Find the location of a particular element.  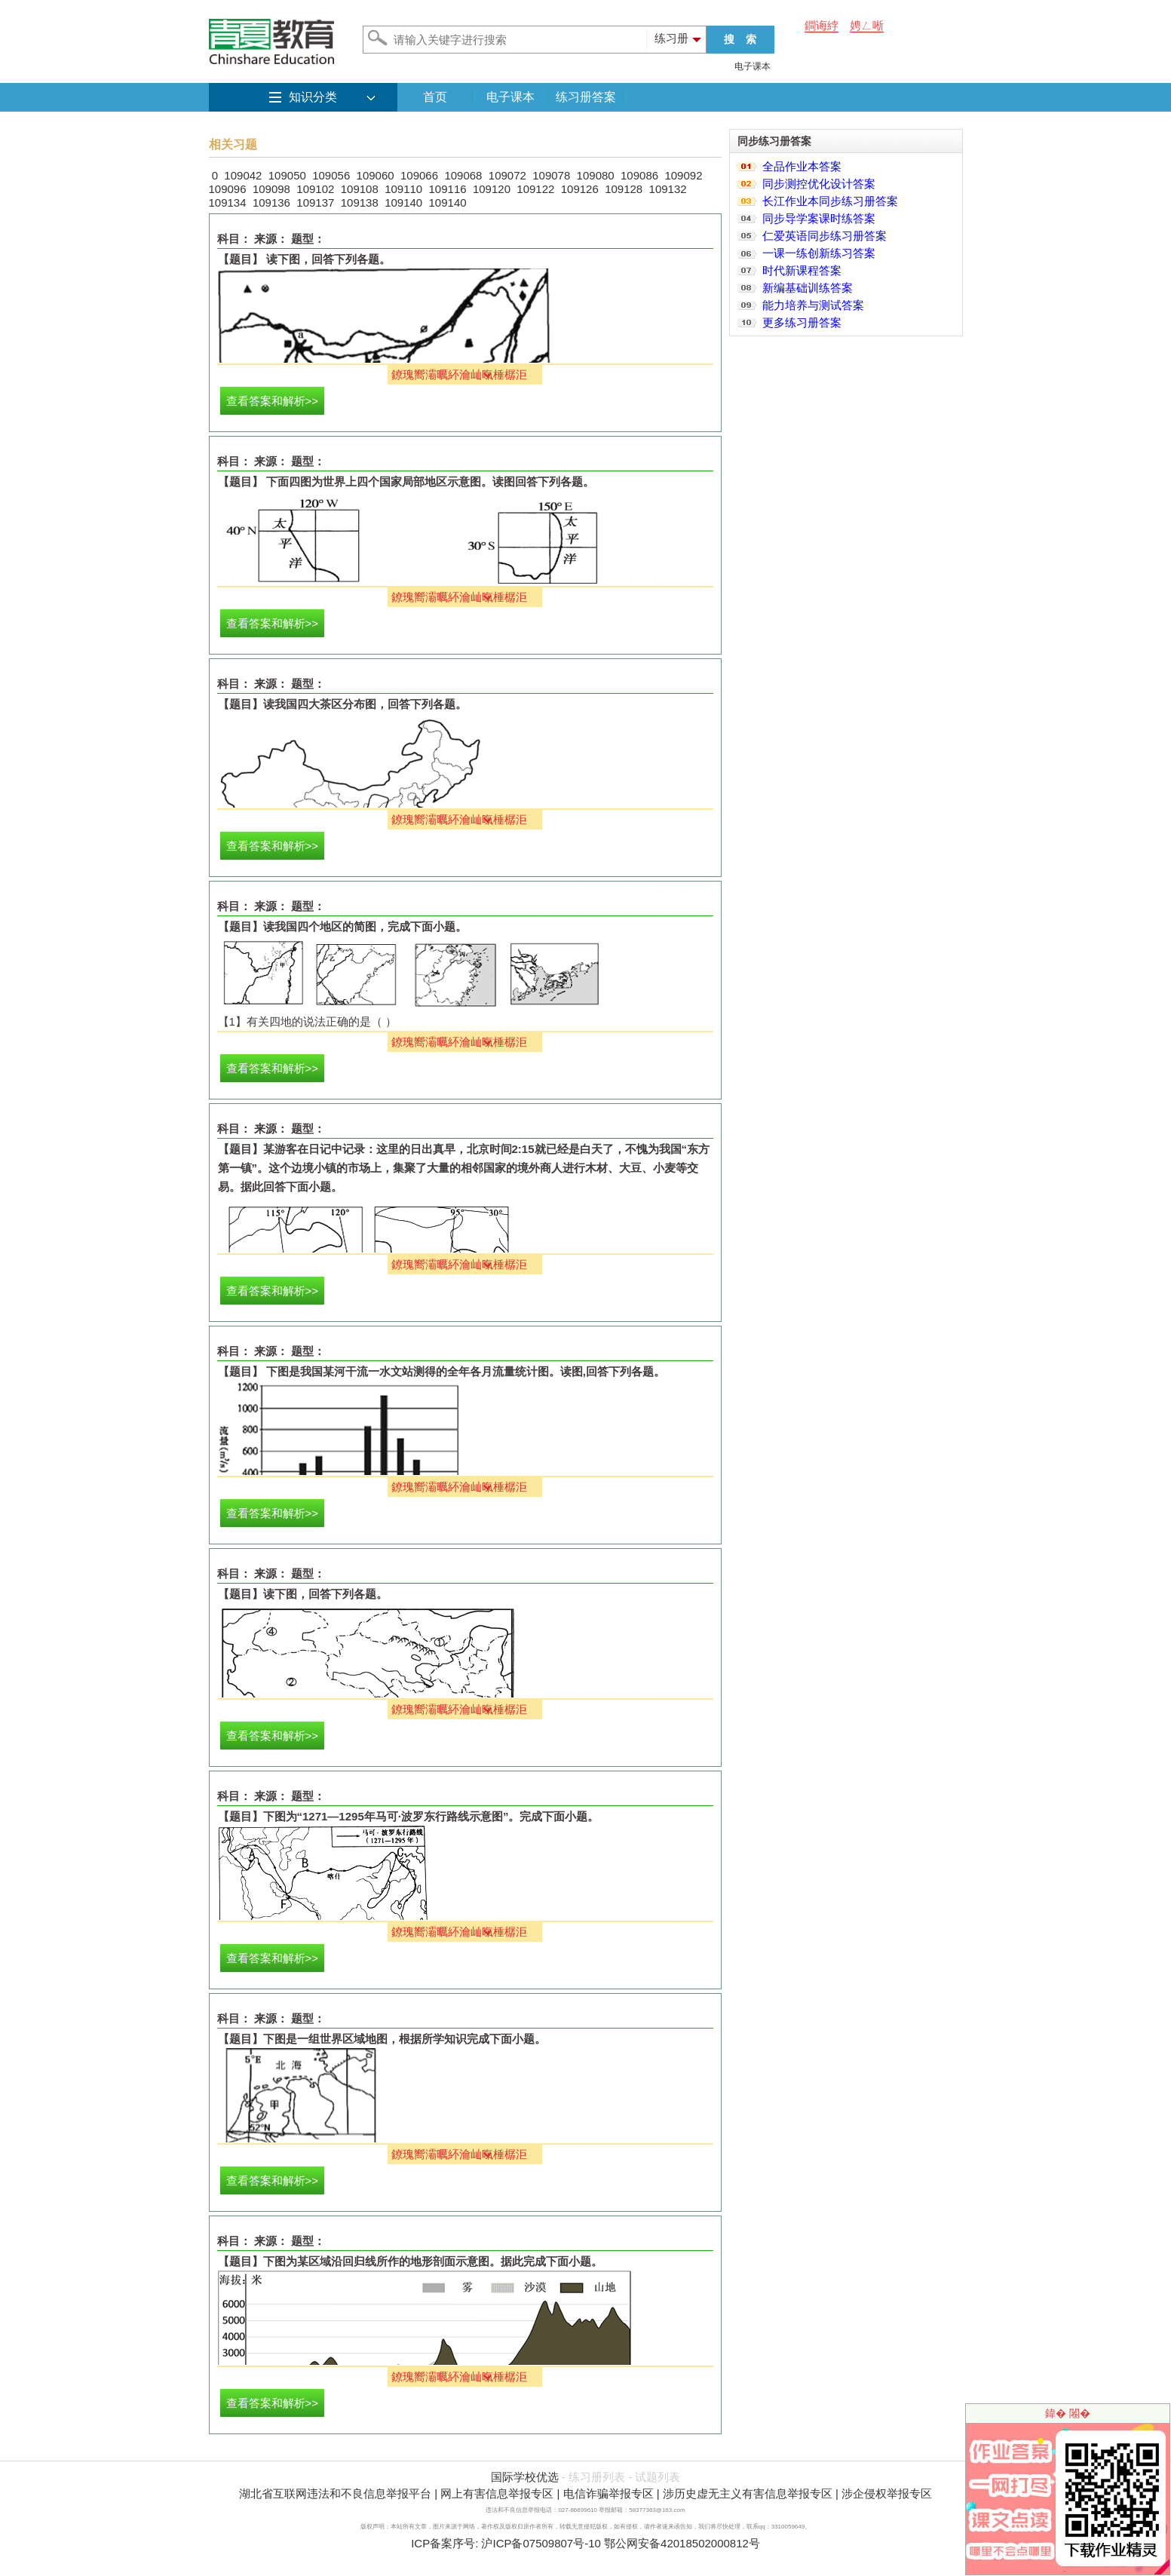

109116 is located at coordinates (448, 188).